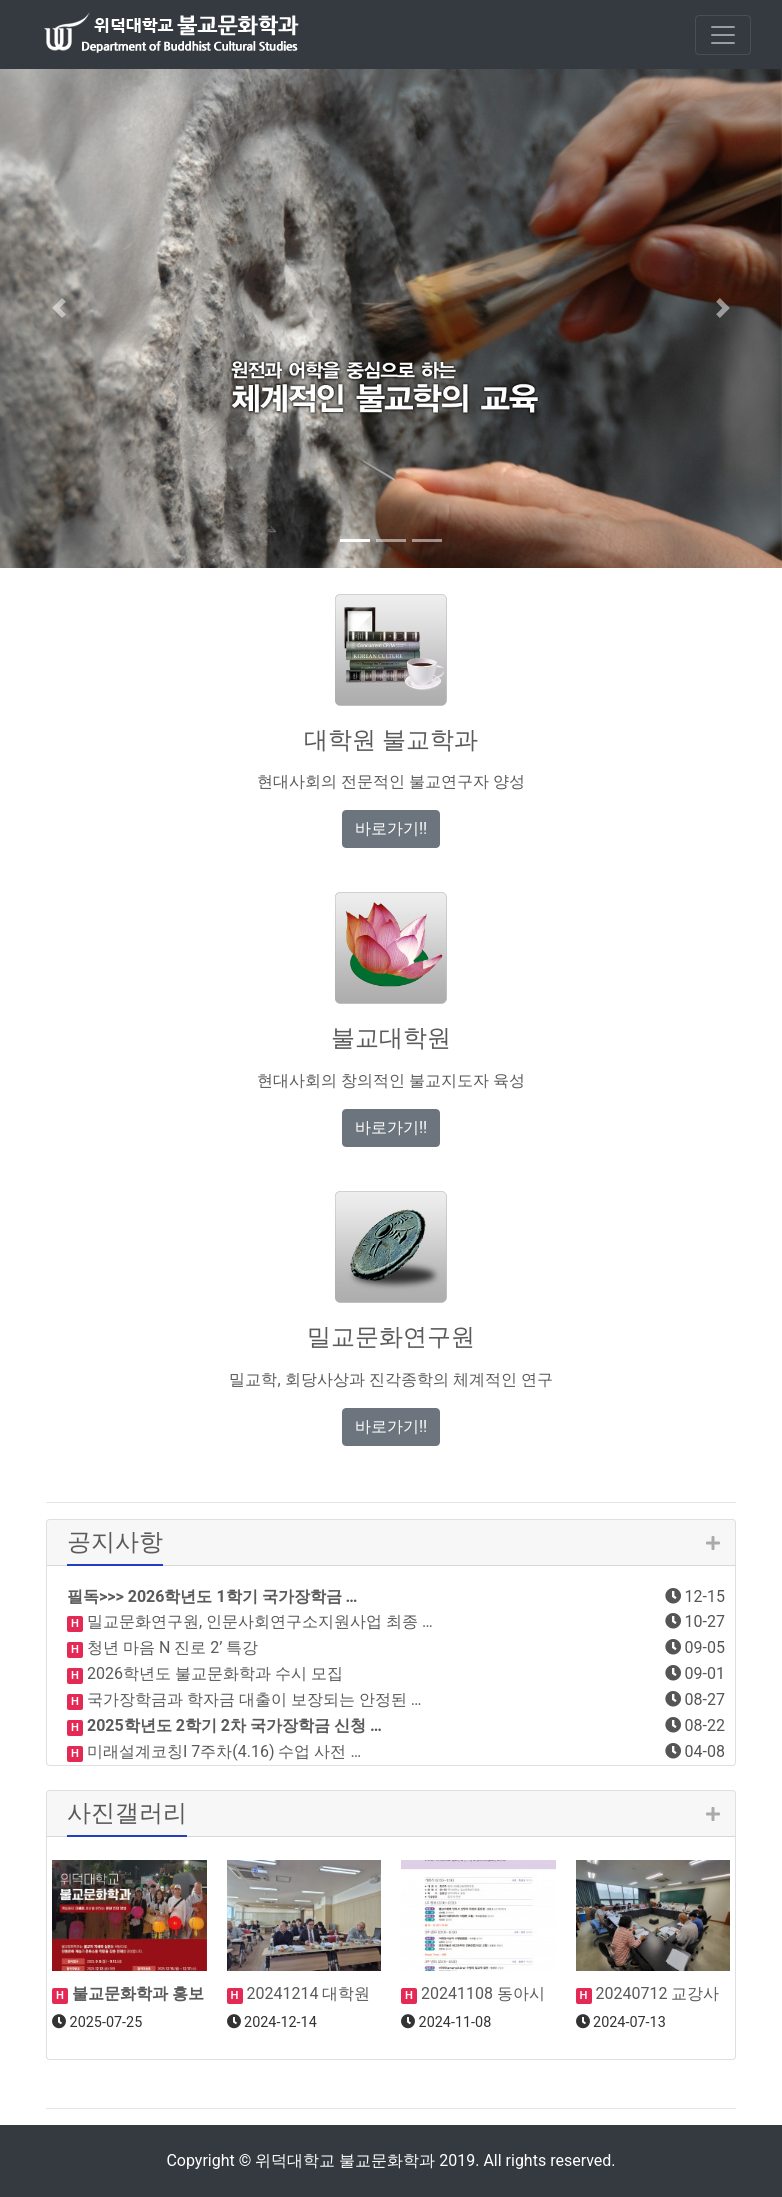 The image size is (782, 2197). Describe the element at coordinates (127, 1813) in the screenshot. I see `사진갤러리` at that location.